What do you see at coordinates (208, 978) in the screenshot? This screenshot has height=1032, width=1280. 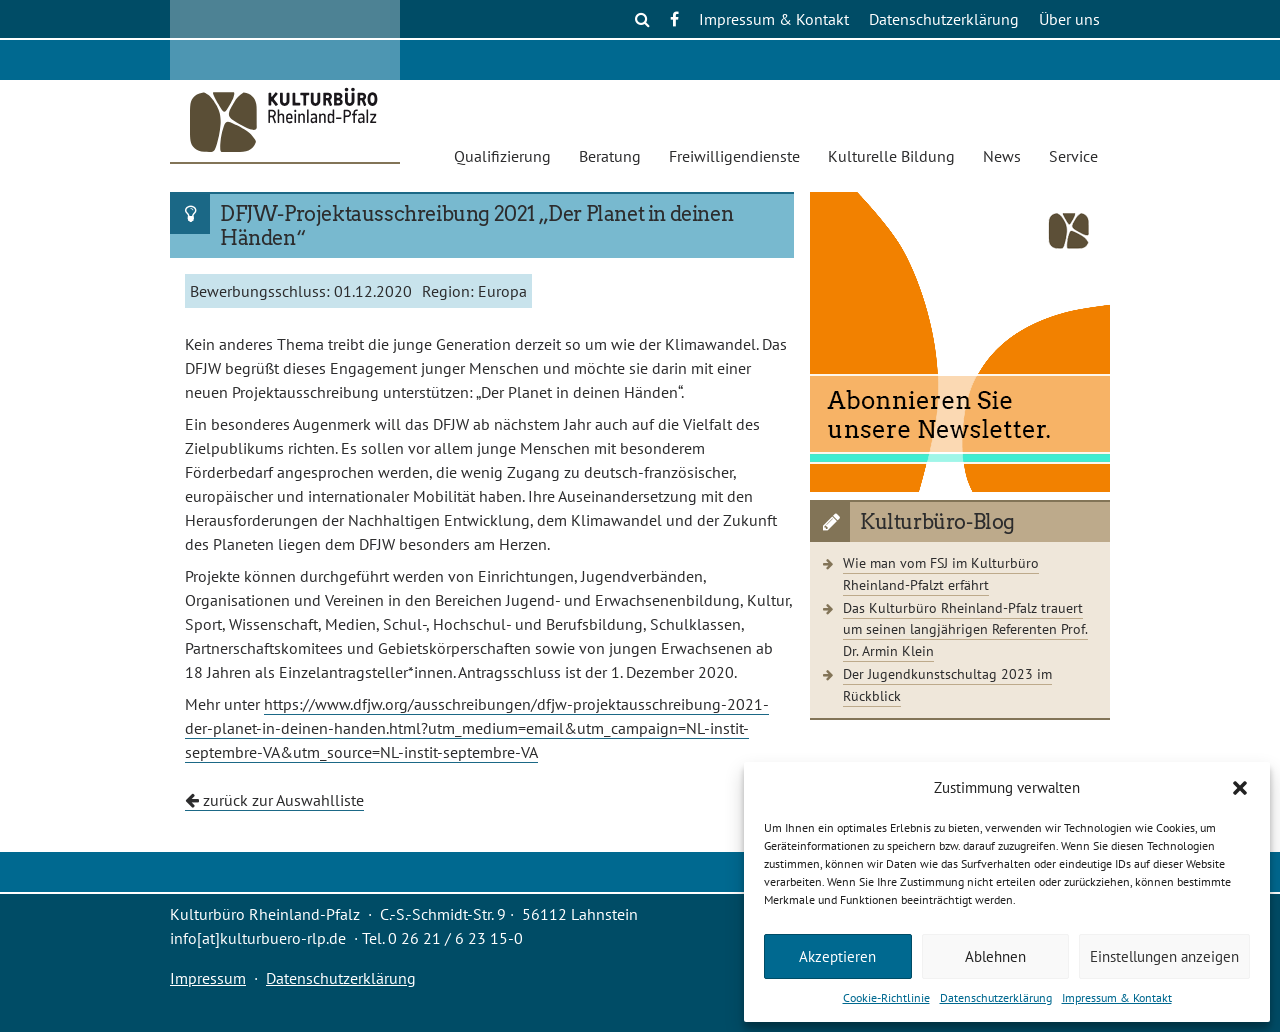 I see `Impressum` at bounding box center [208, 978].